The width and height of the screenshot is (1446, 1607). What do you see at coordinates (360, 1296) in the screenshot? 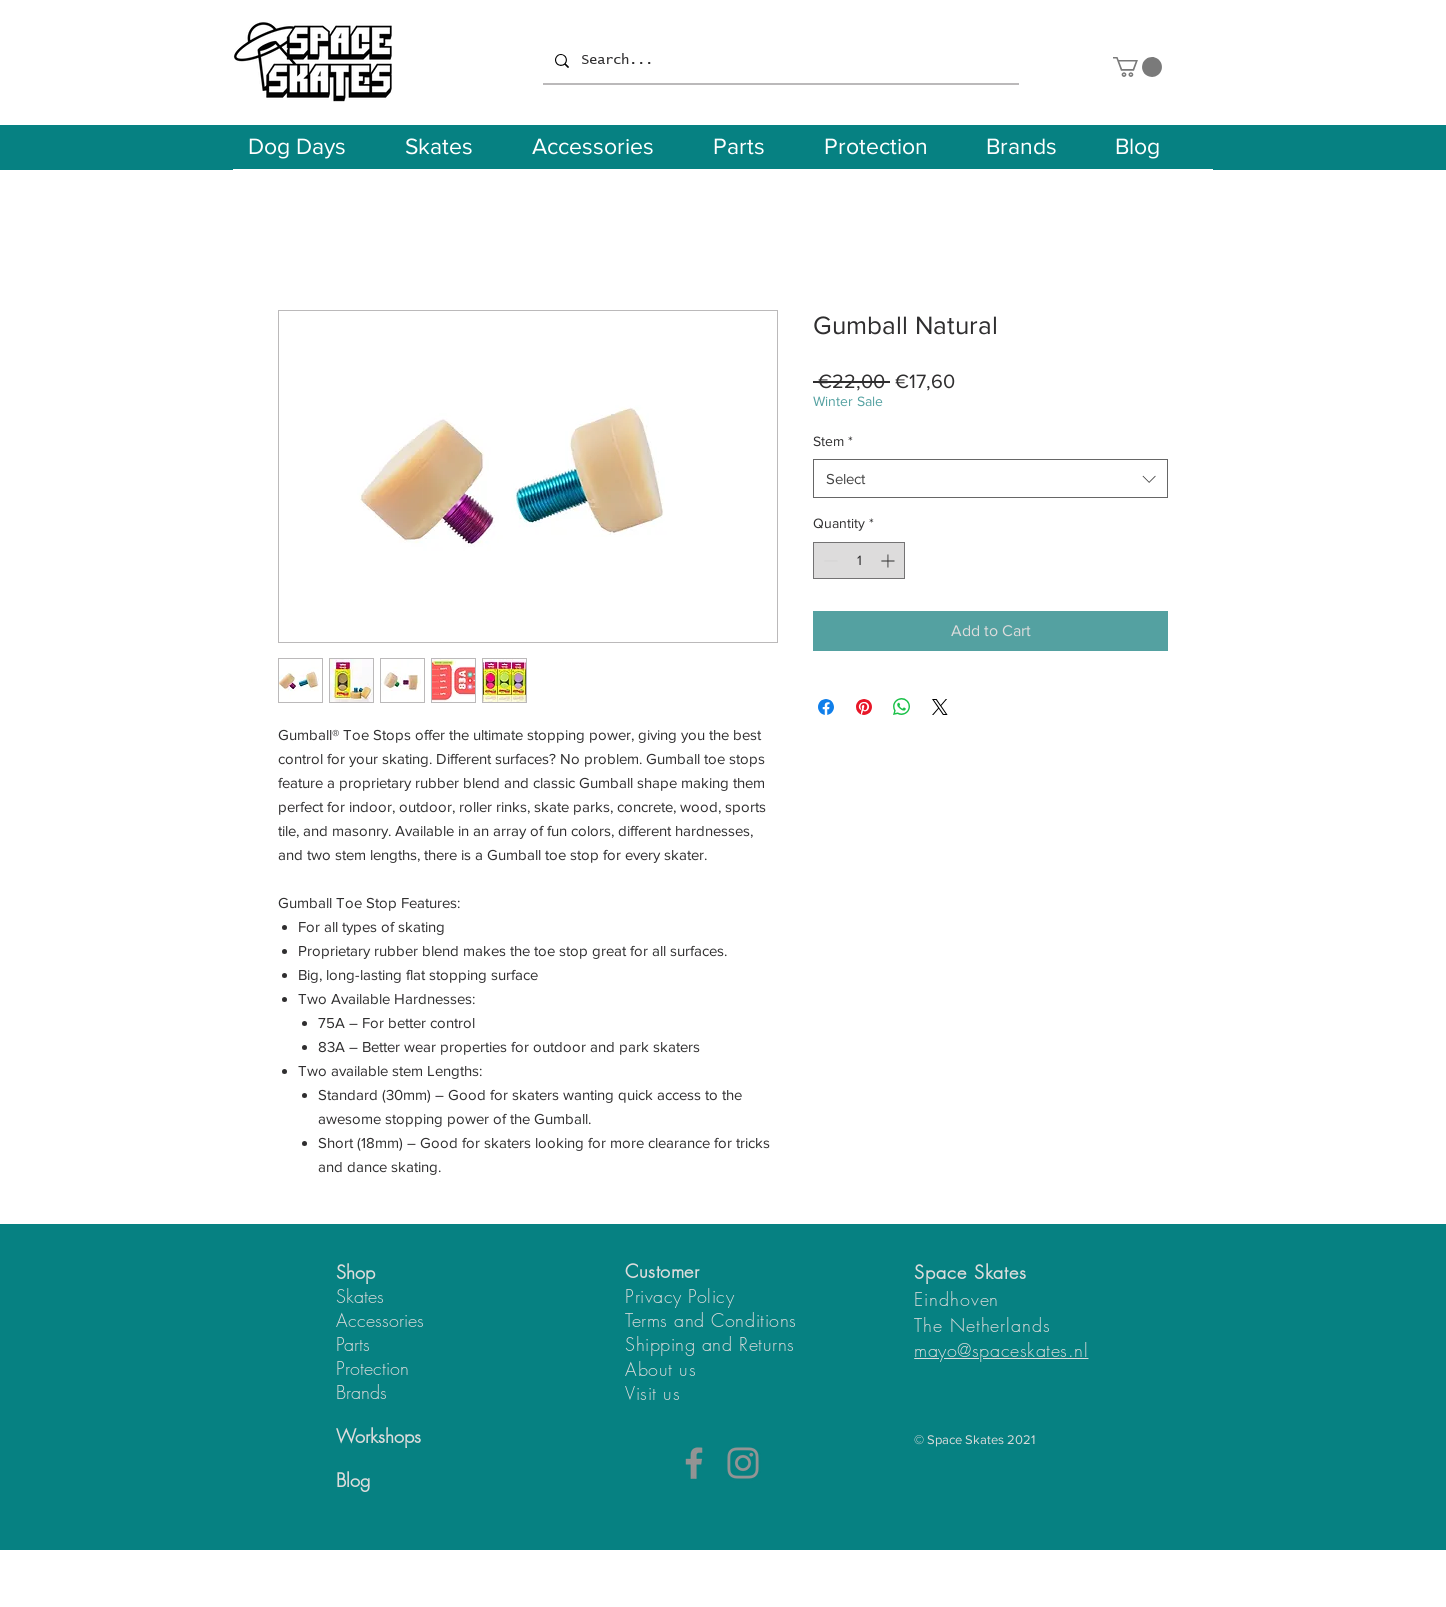
I see `Skates` at bounding box center [360, 1296].